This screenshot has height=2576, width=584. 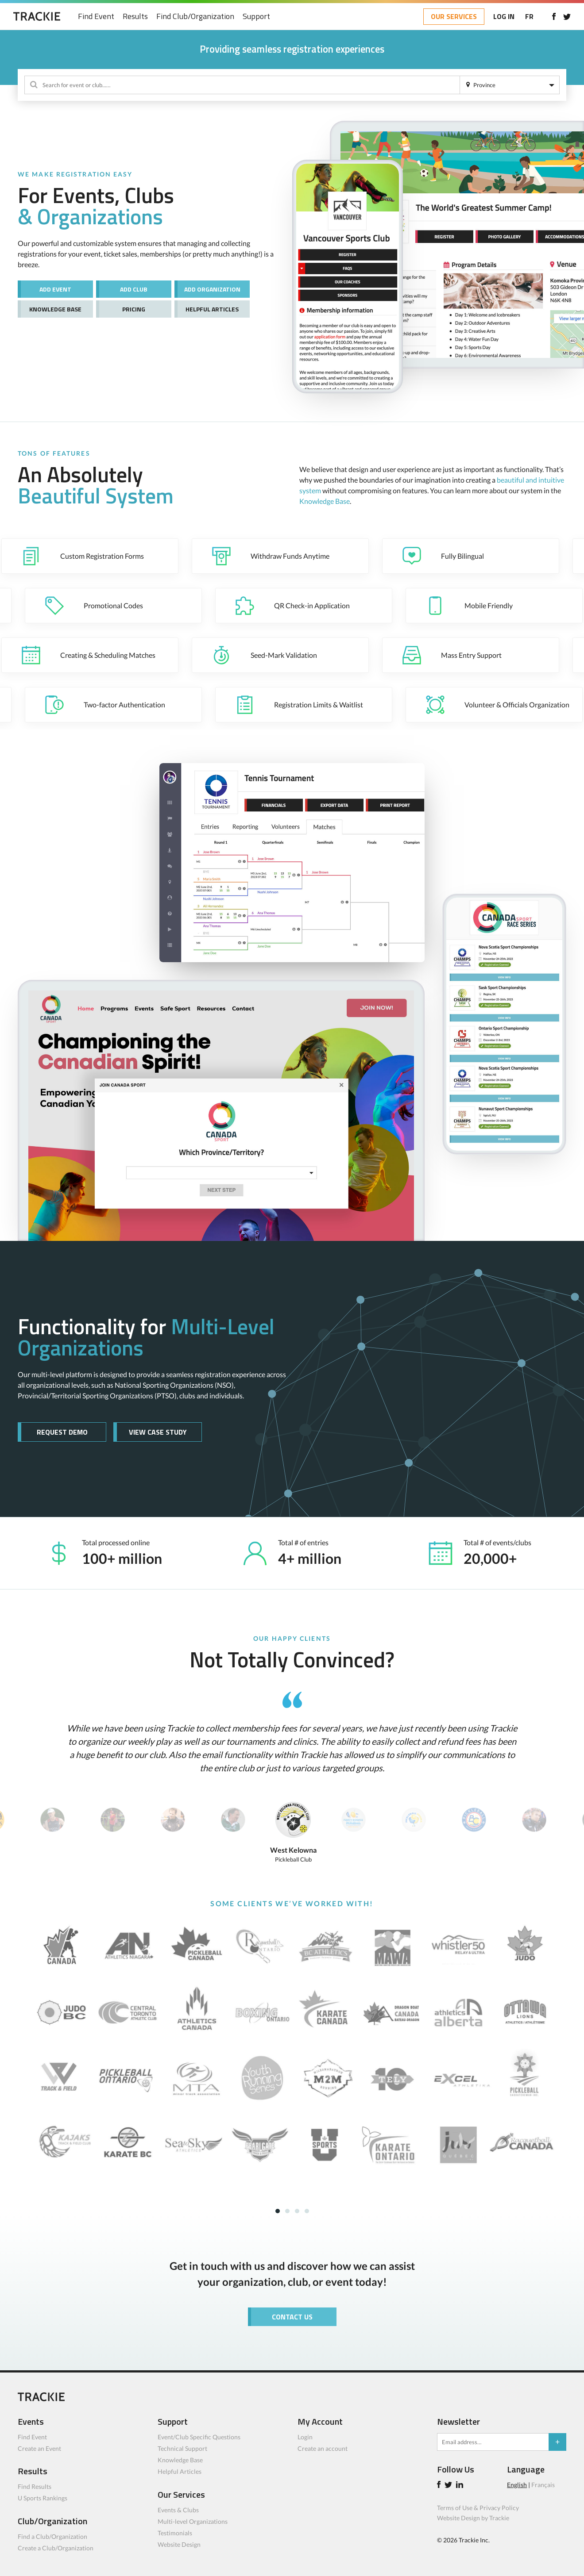 What do you see at coordinates (305, 2441) in the screenshot?
I see `Login` at bounding box center [305, 2441].